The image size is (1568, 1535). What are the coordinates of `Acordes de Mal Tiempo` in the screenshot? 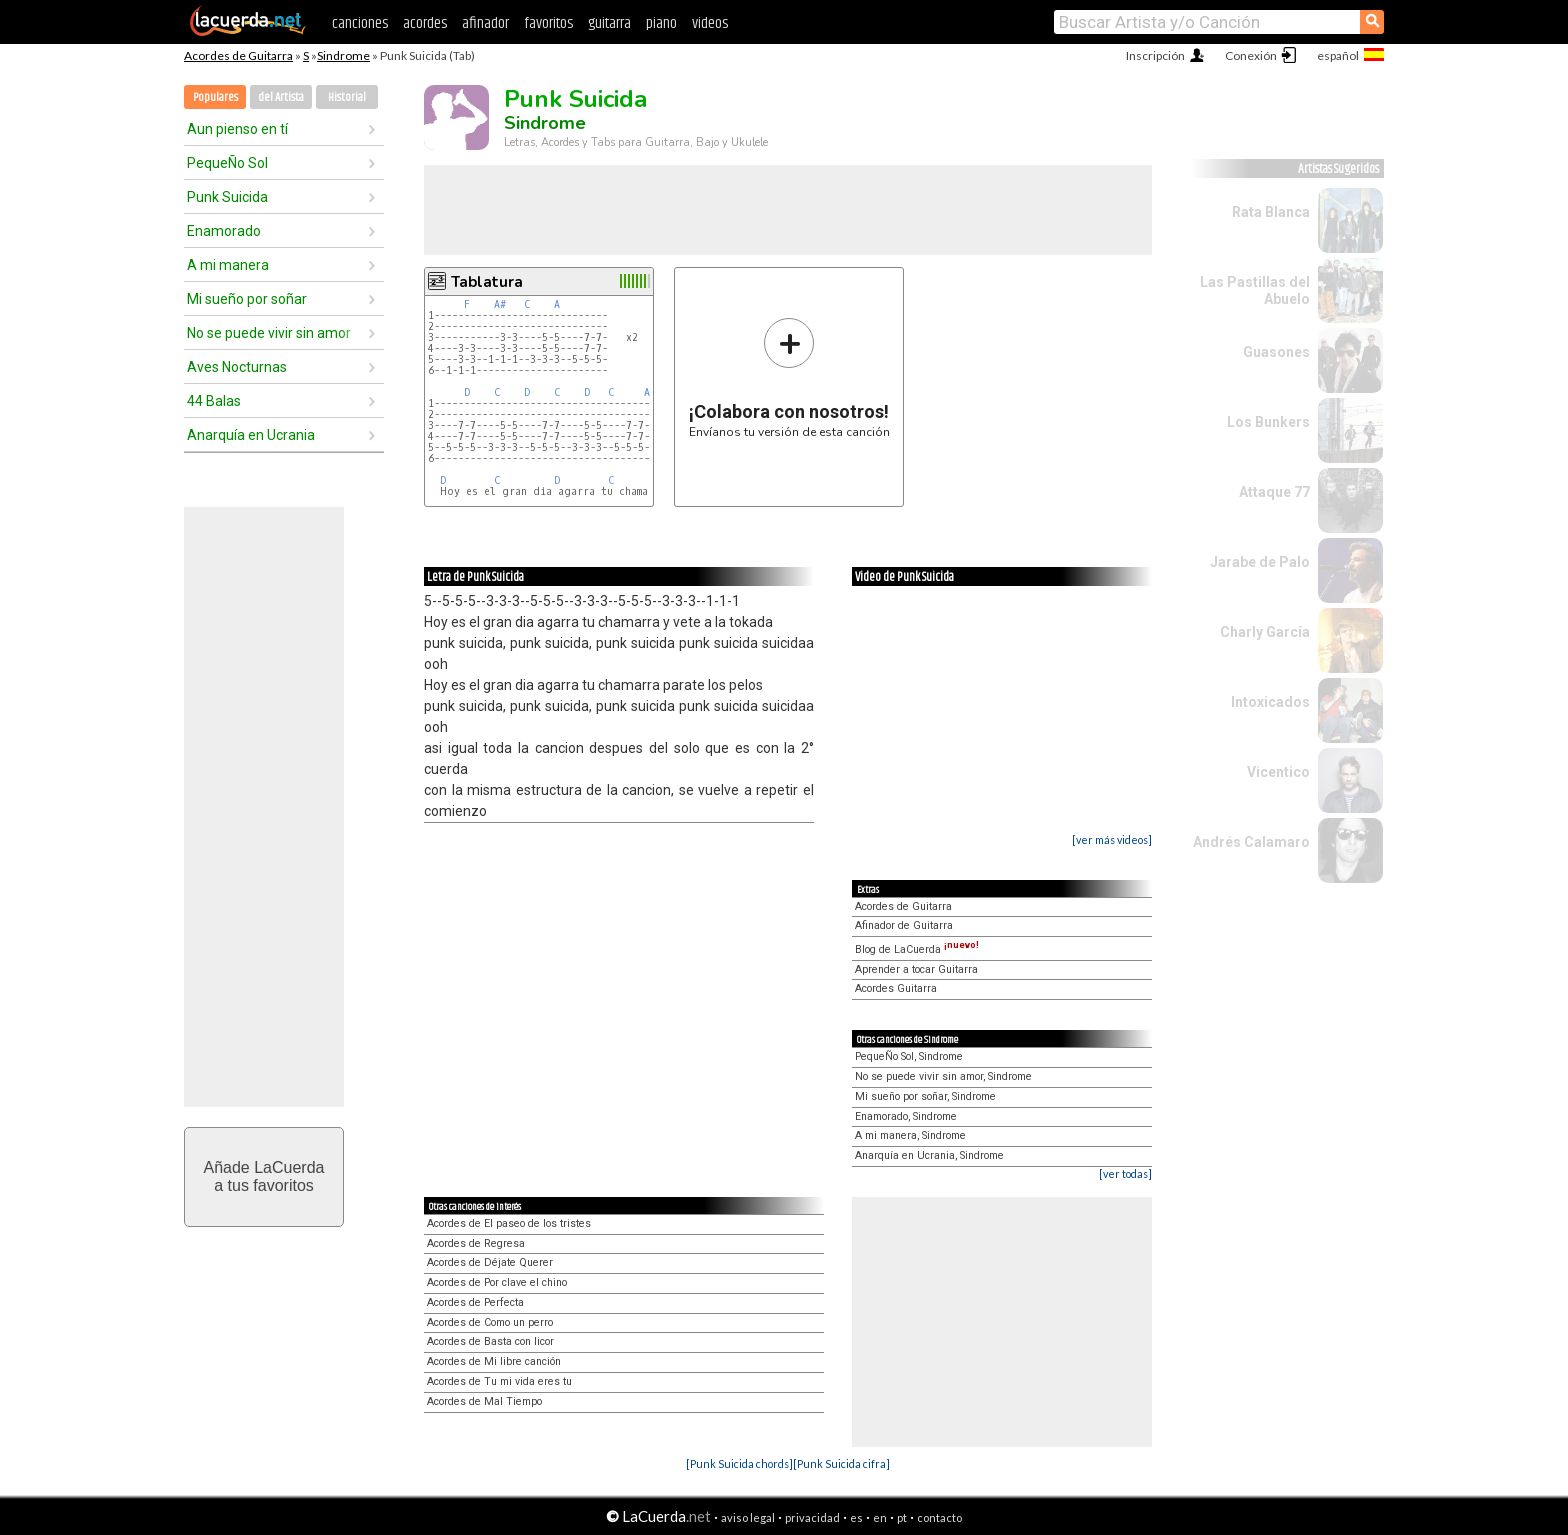 It's located at (484, 1401).